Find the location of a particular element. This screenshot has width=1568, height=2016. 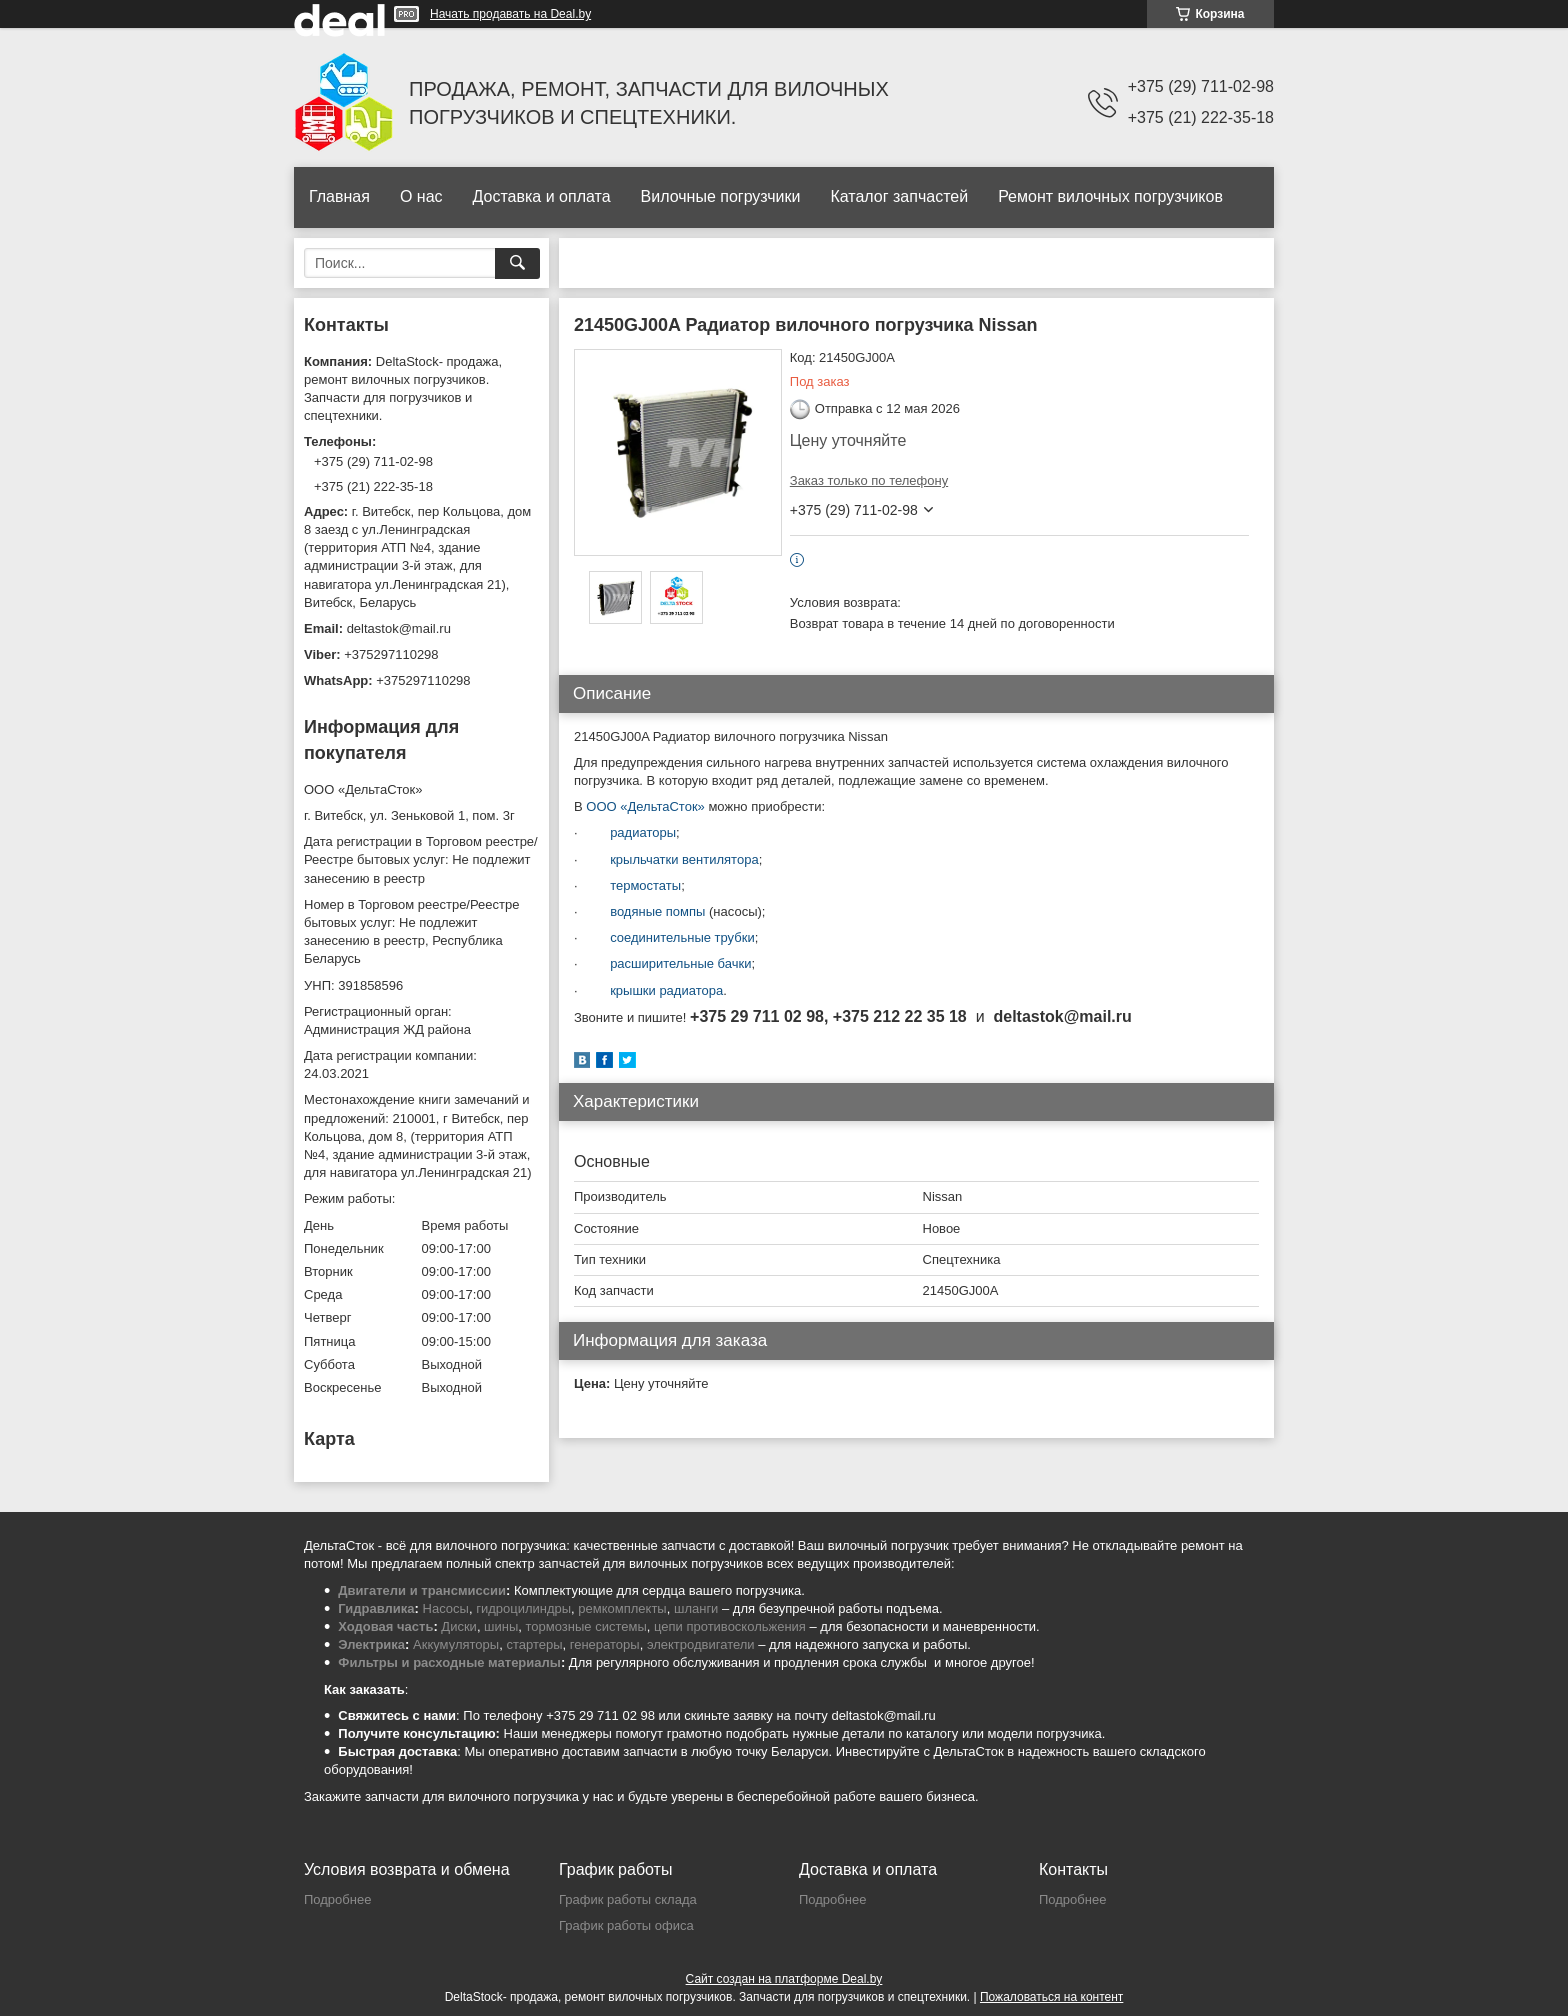

Главная is located at coordinates (339, 196).